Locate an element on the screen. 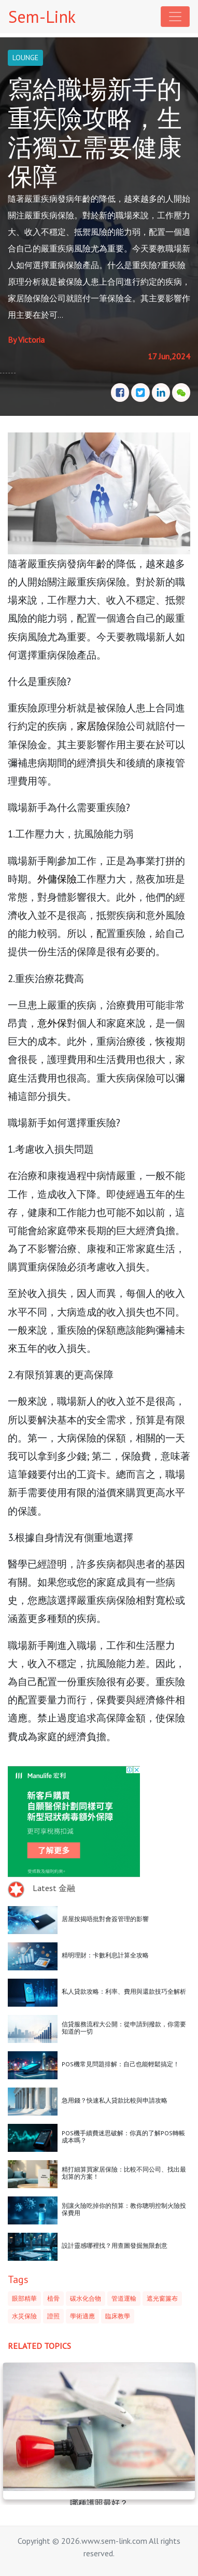 The height and width of the screenshot is (2576, 198). 植骨 is located at coordinates (53, 2298).